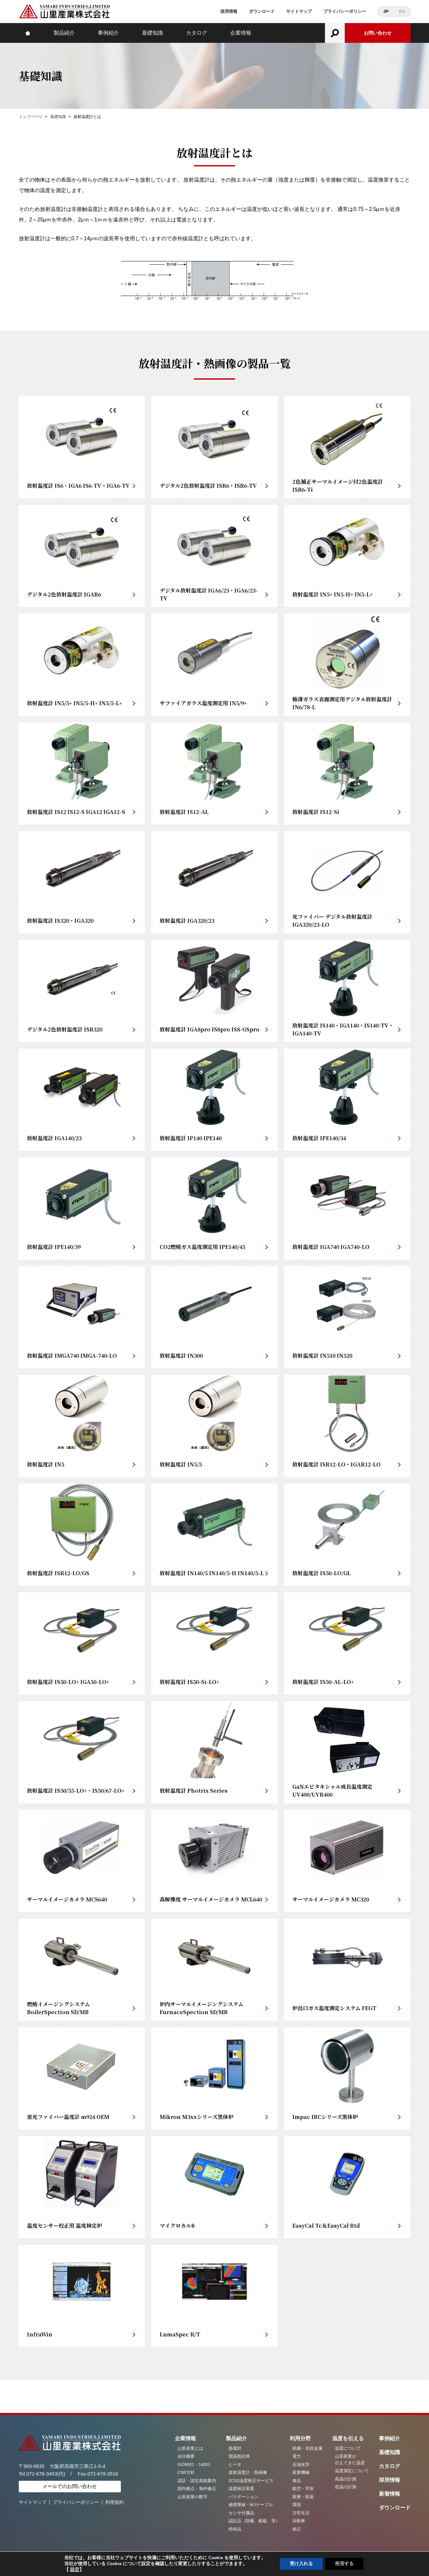 This screenshot has width=429, height=2576. Describe the element at coordinates (296, 2456) in the screenshot. I see `電力` at that location.